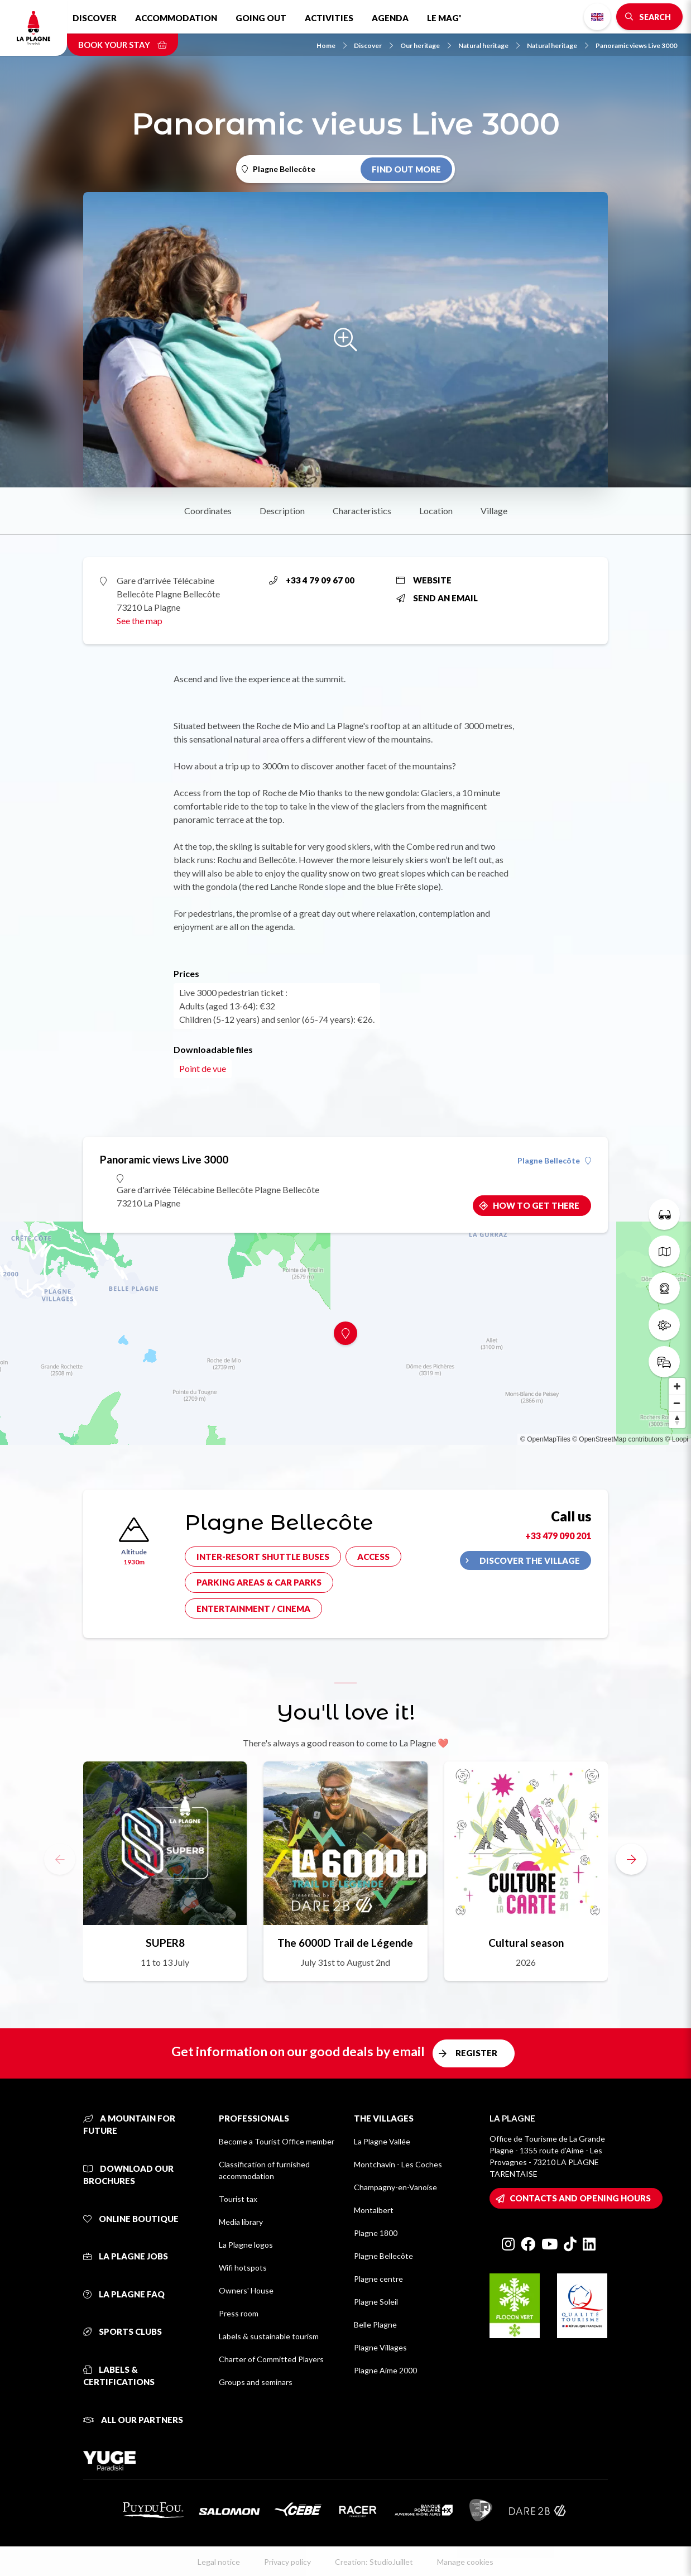 This screenshot has width=691, height=2576. What do you see at coordinates (124, 2294) in the screenshot?
I see `La Plagne FAQ` at bounding box center [124, 2294].